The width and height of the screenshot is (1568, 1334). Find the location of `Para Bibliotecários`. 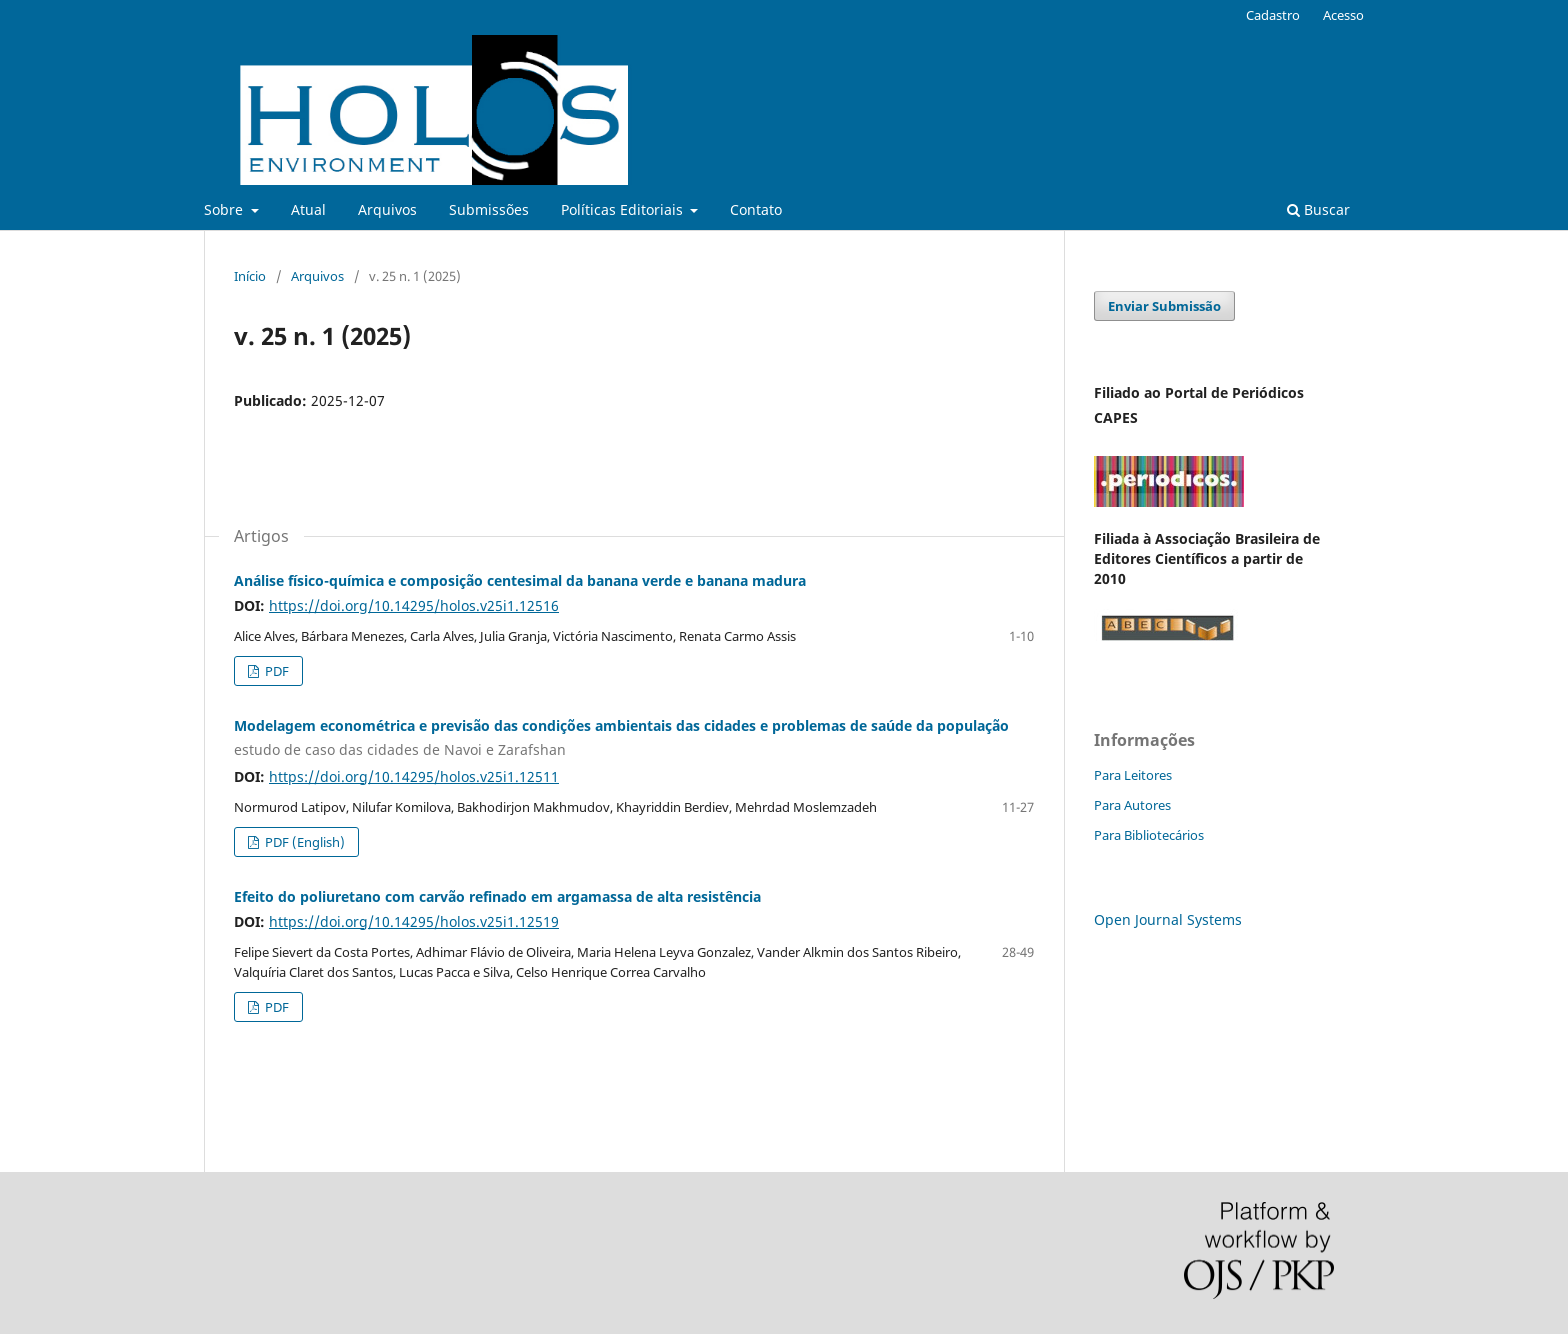

Para Bibliotecários is located at coordinates (1149, 835).